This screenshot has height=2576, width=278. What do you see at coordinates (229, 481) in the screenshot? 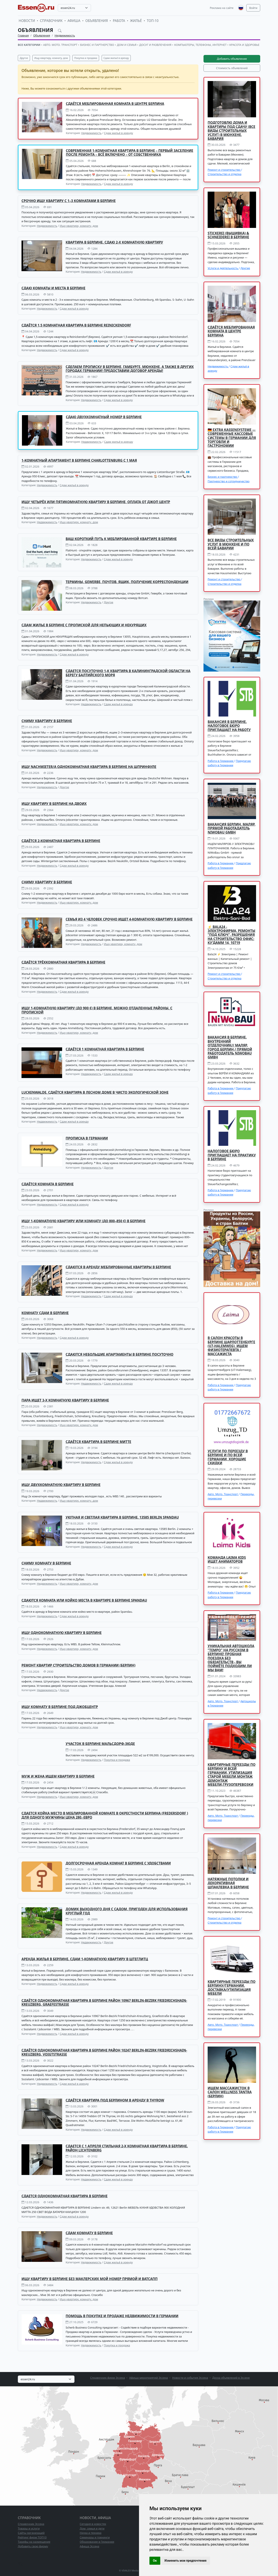
I see `Партнерство и сотрудничество` at bounding box center [229, 481].